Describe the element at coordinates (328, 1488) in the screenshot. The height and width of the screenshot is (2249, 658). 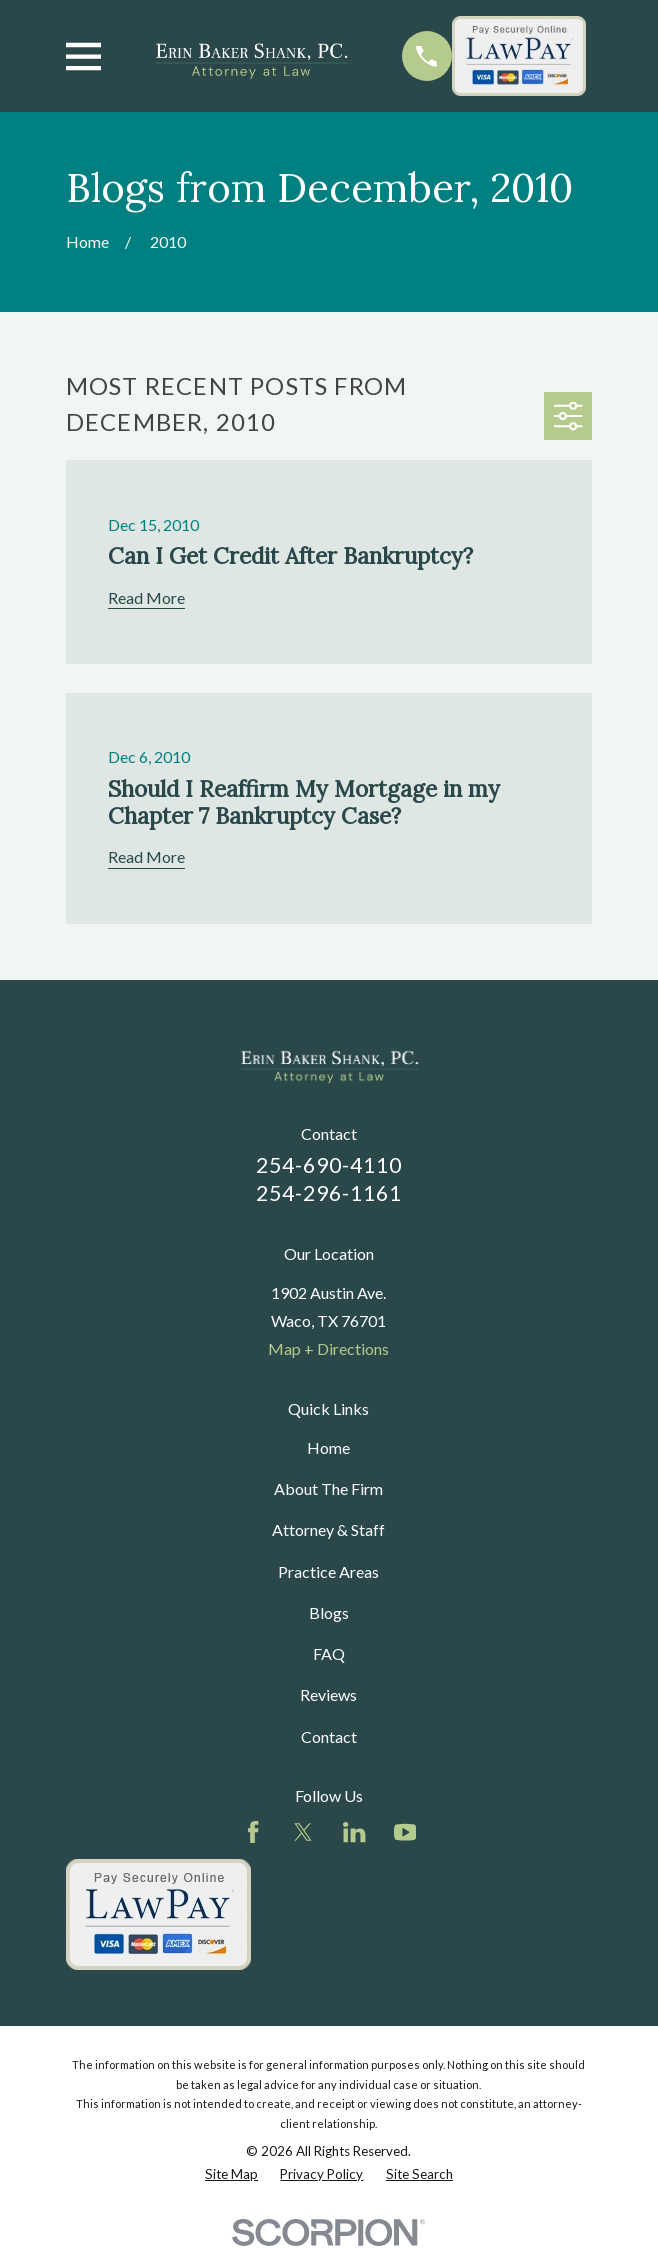
I see `About The Firm` at that location.